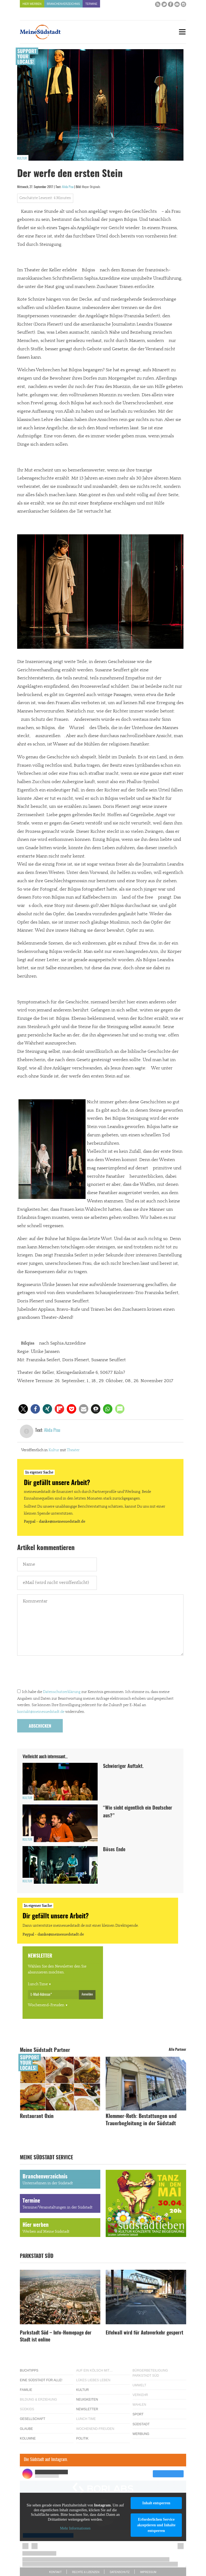  Describe the element at coordinates (22, 158) in the screenshot. I see `Kultur` at that location.